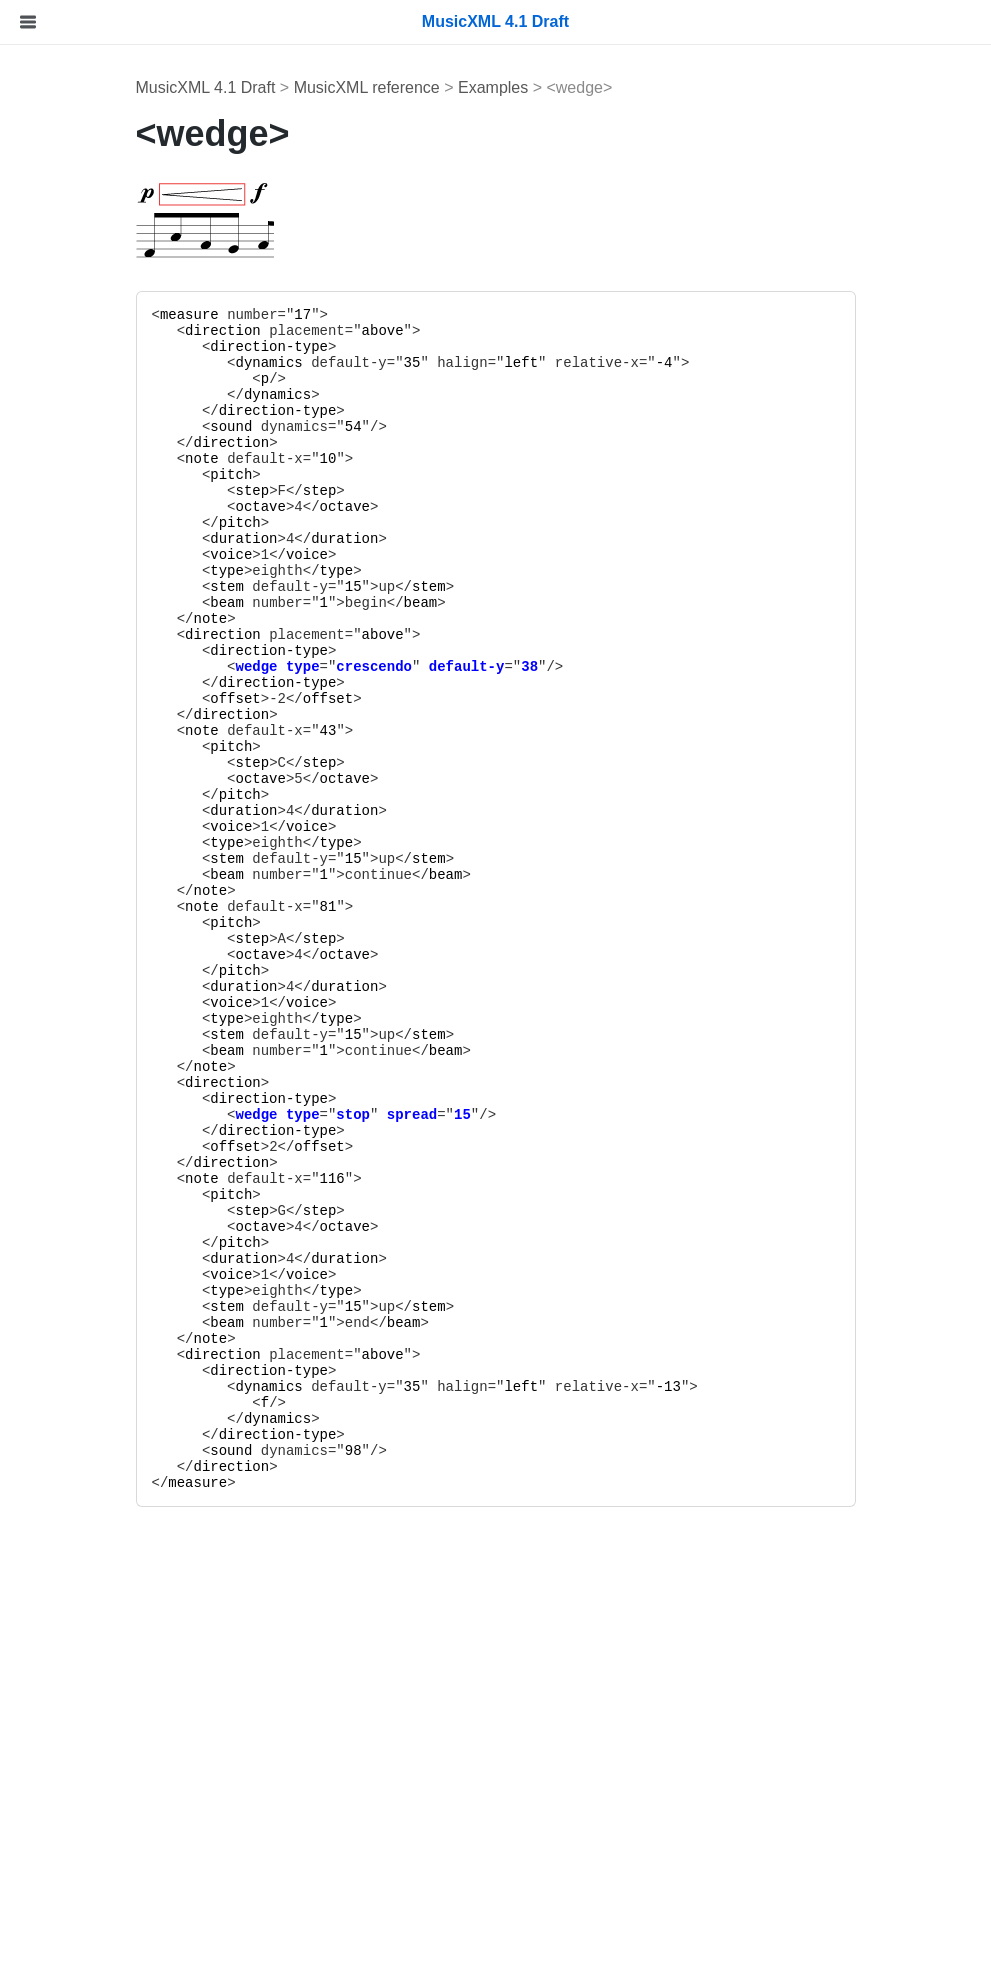 This screenshot has height=1981, width=991. Describe the element at coordinates (812, 1387) in the screenshot. I see `-13` at that location.